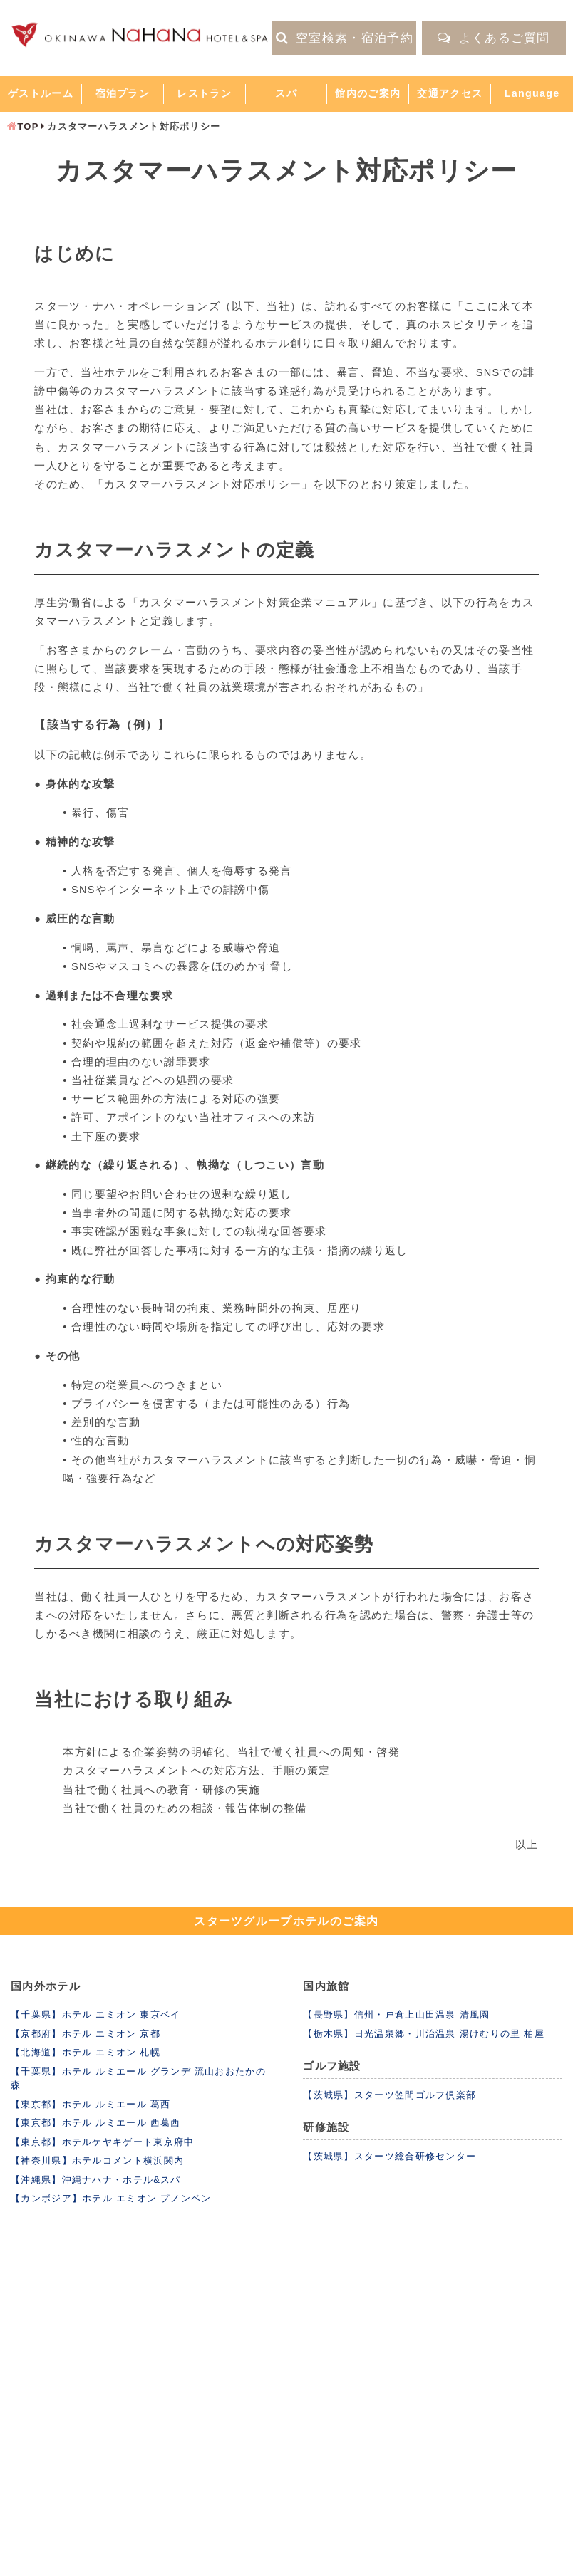 This screenshot has width=573, height=2576. Describe the element at coordinates (204, 93) in the screenshot. I see `レストラン` at that location.